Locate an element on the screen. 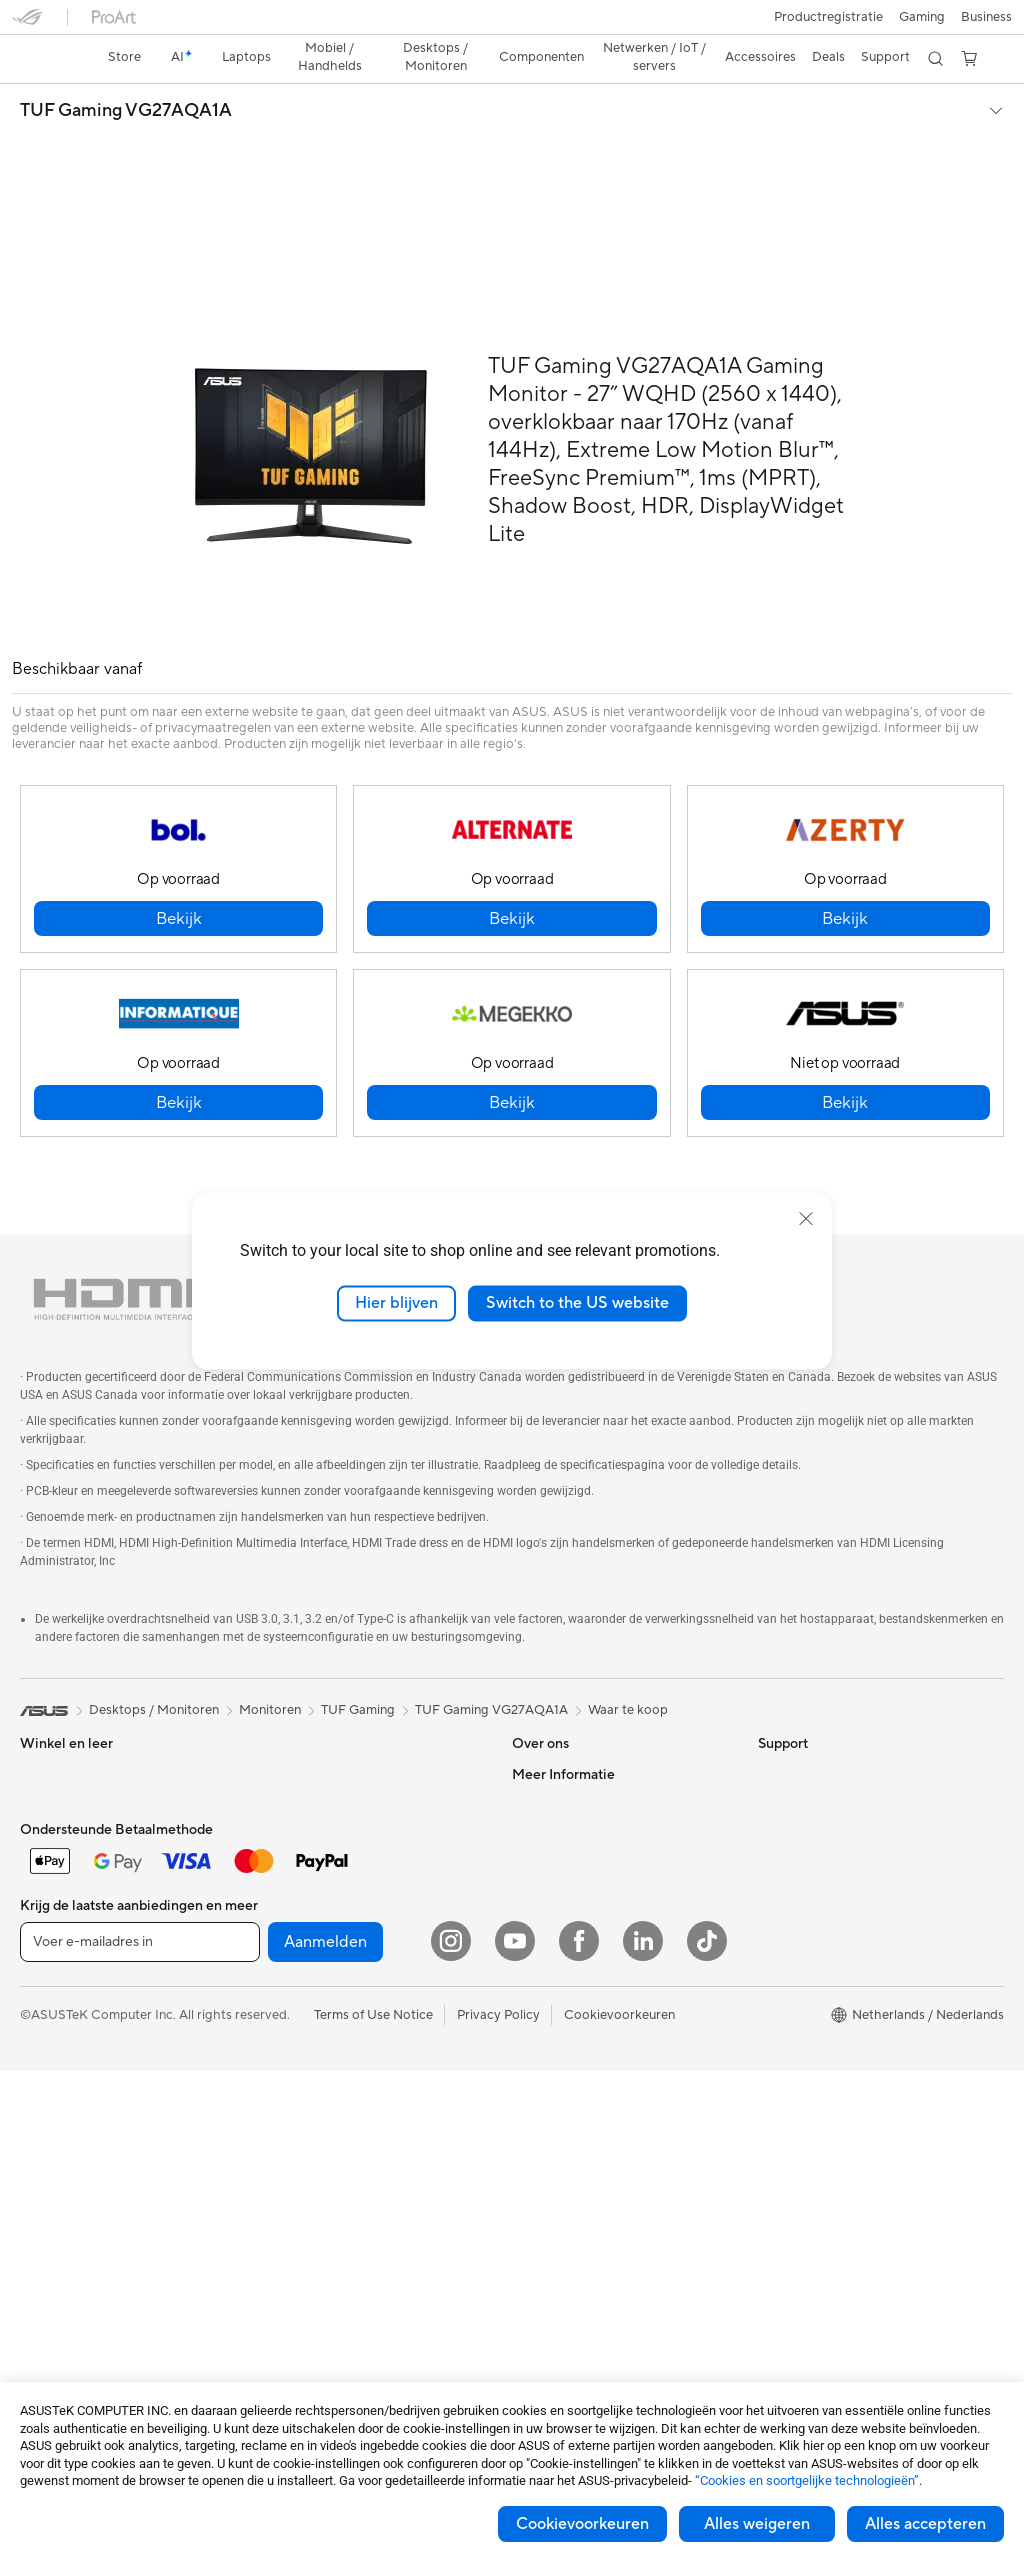  Nieuws is located at coordinates (533, 1753).